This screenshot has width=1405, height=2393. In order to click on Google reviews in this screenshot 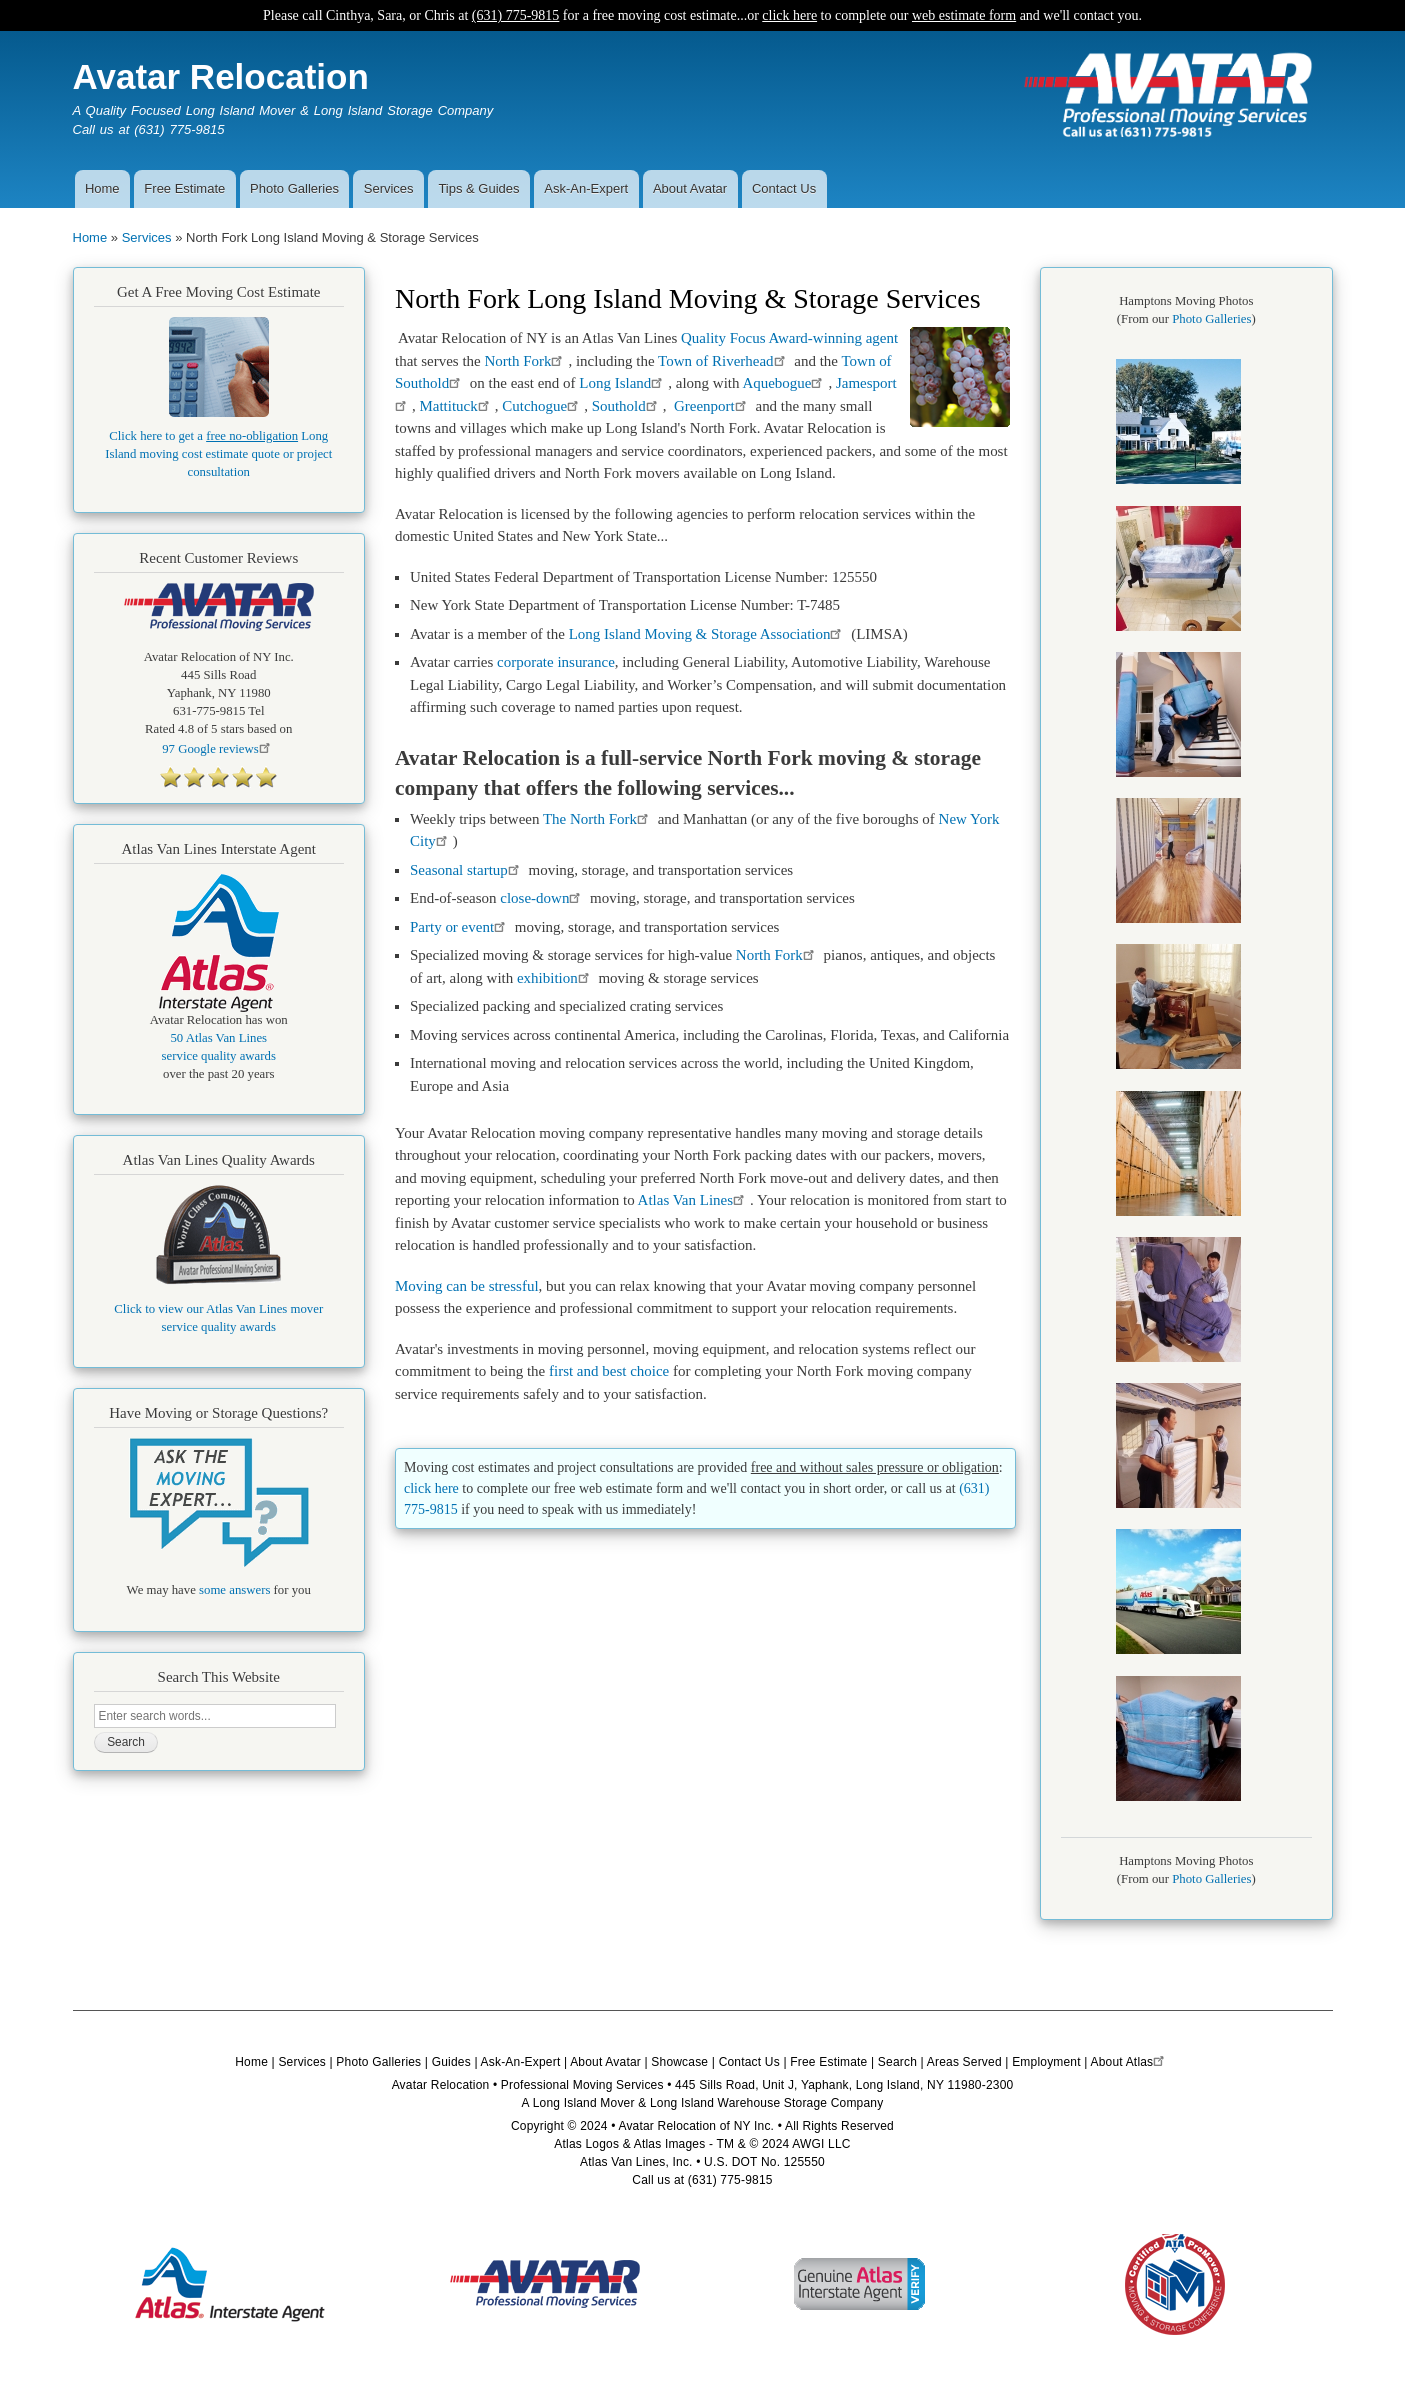, I will do `click(218, 749)`.